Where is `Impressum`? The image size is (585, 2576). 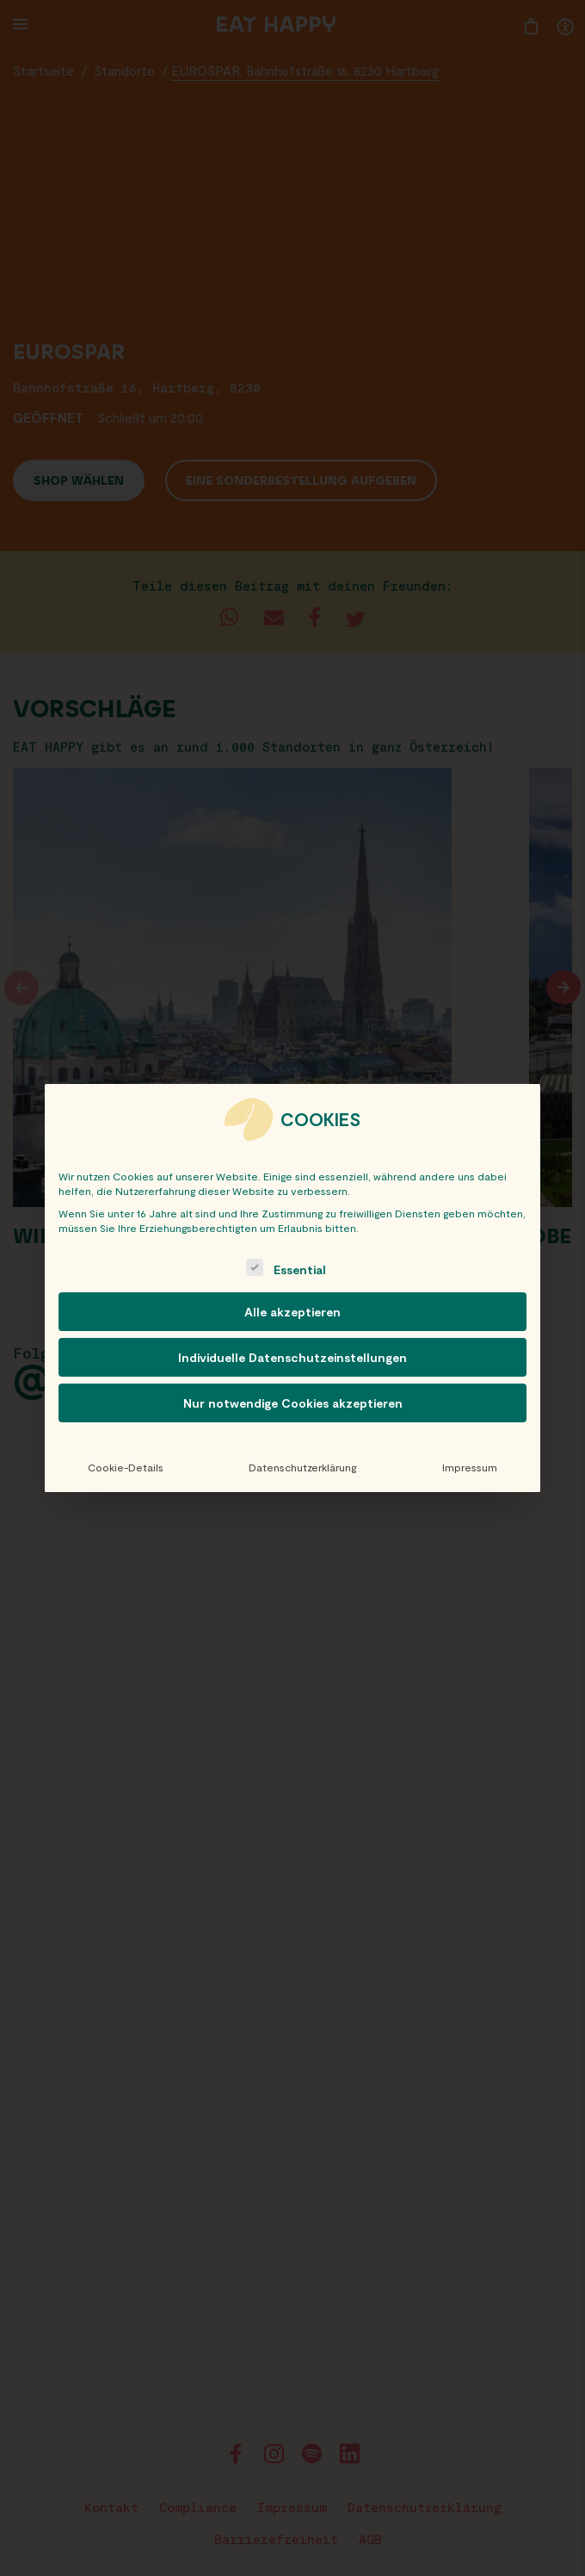
Impressum is located at coordinates (469, 1467).